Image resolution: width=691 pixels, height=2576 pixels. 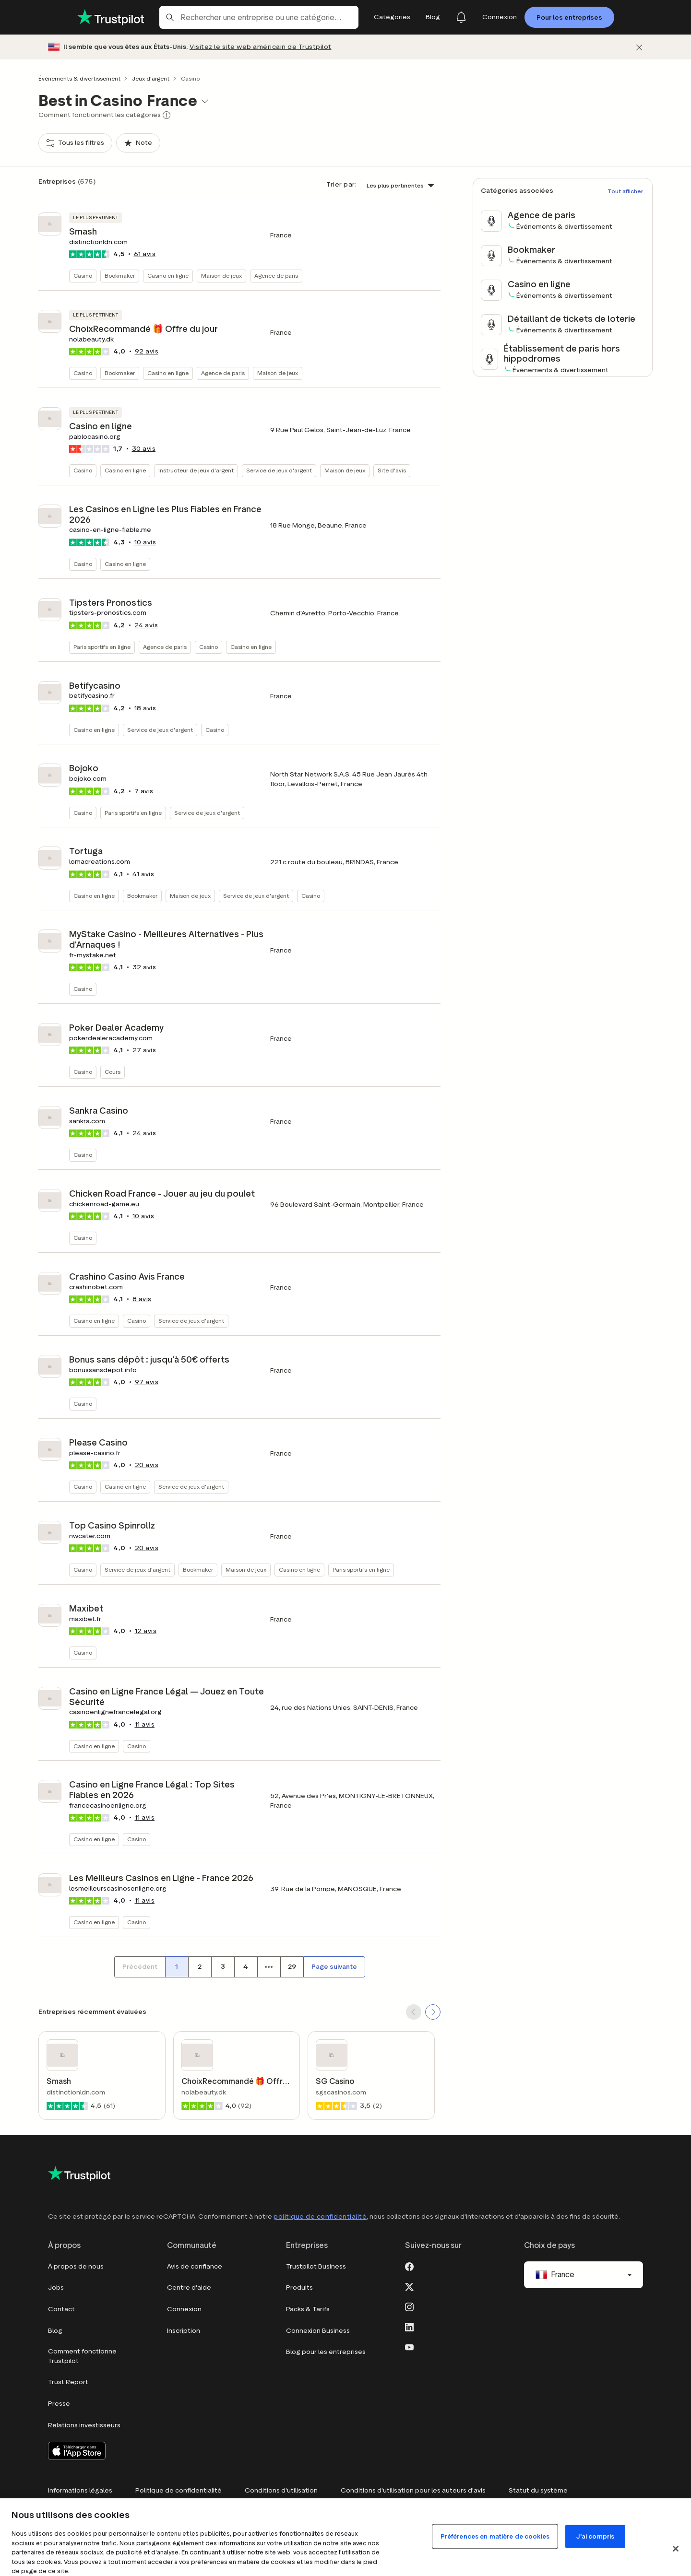 What do you see at coordinates (189, 2287) in the screenshot?
I see `Centre d'aide` at bounding box center [189, 2287].